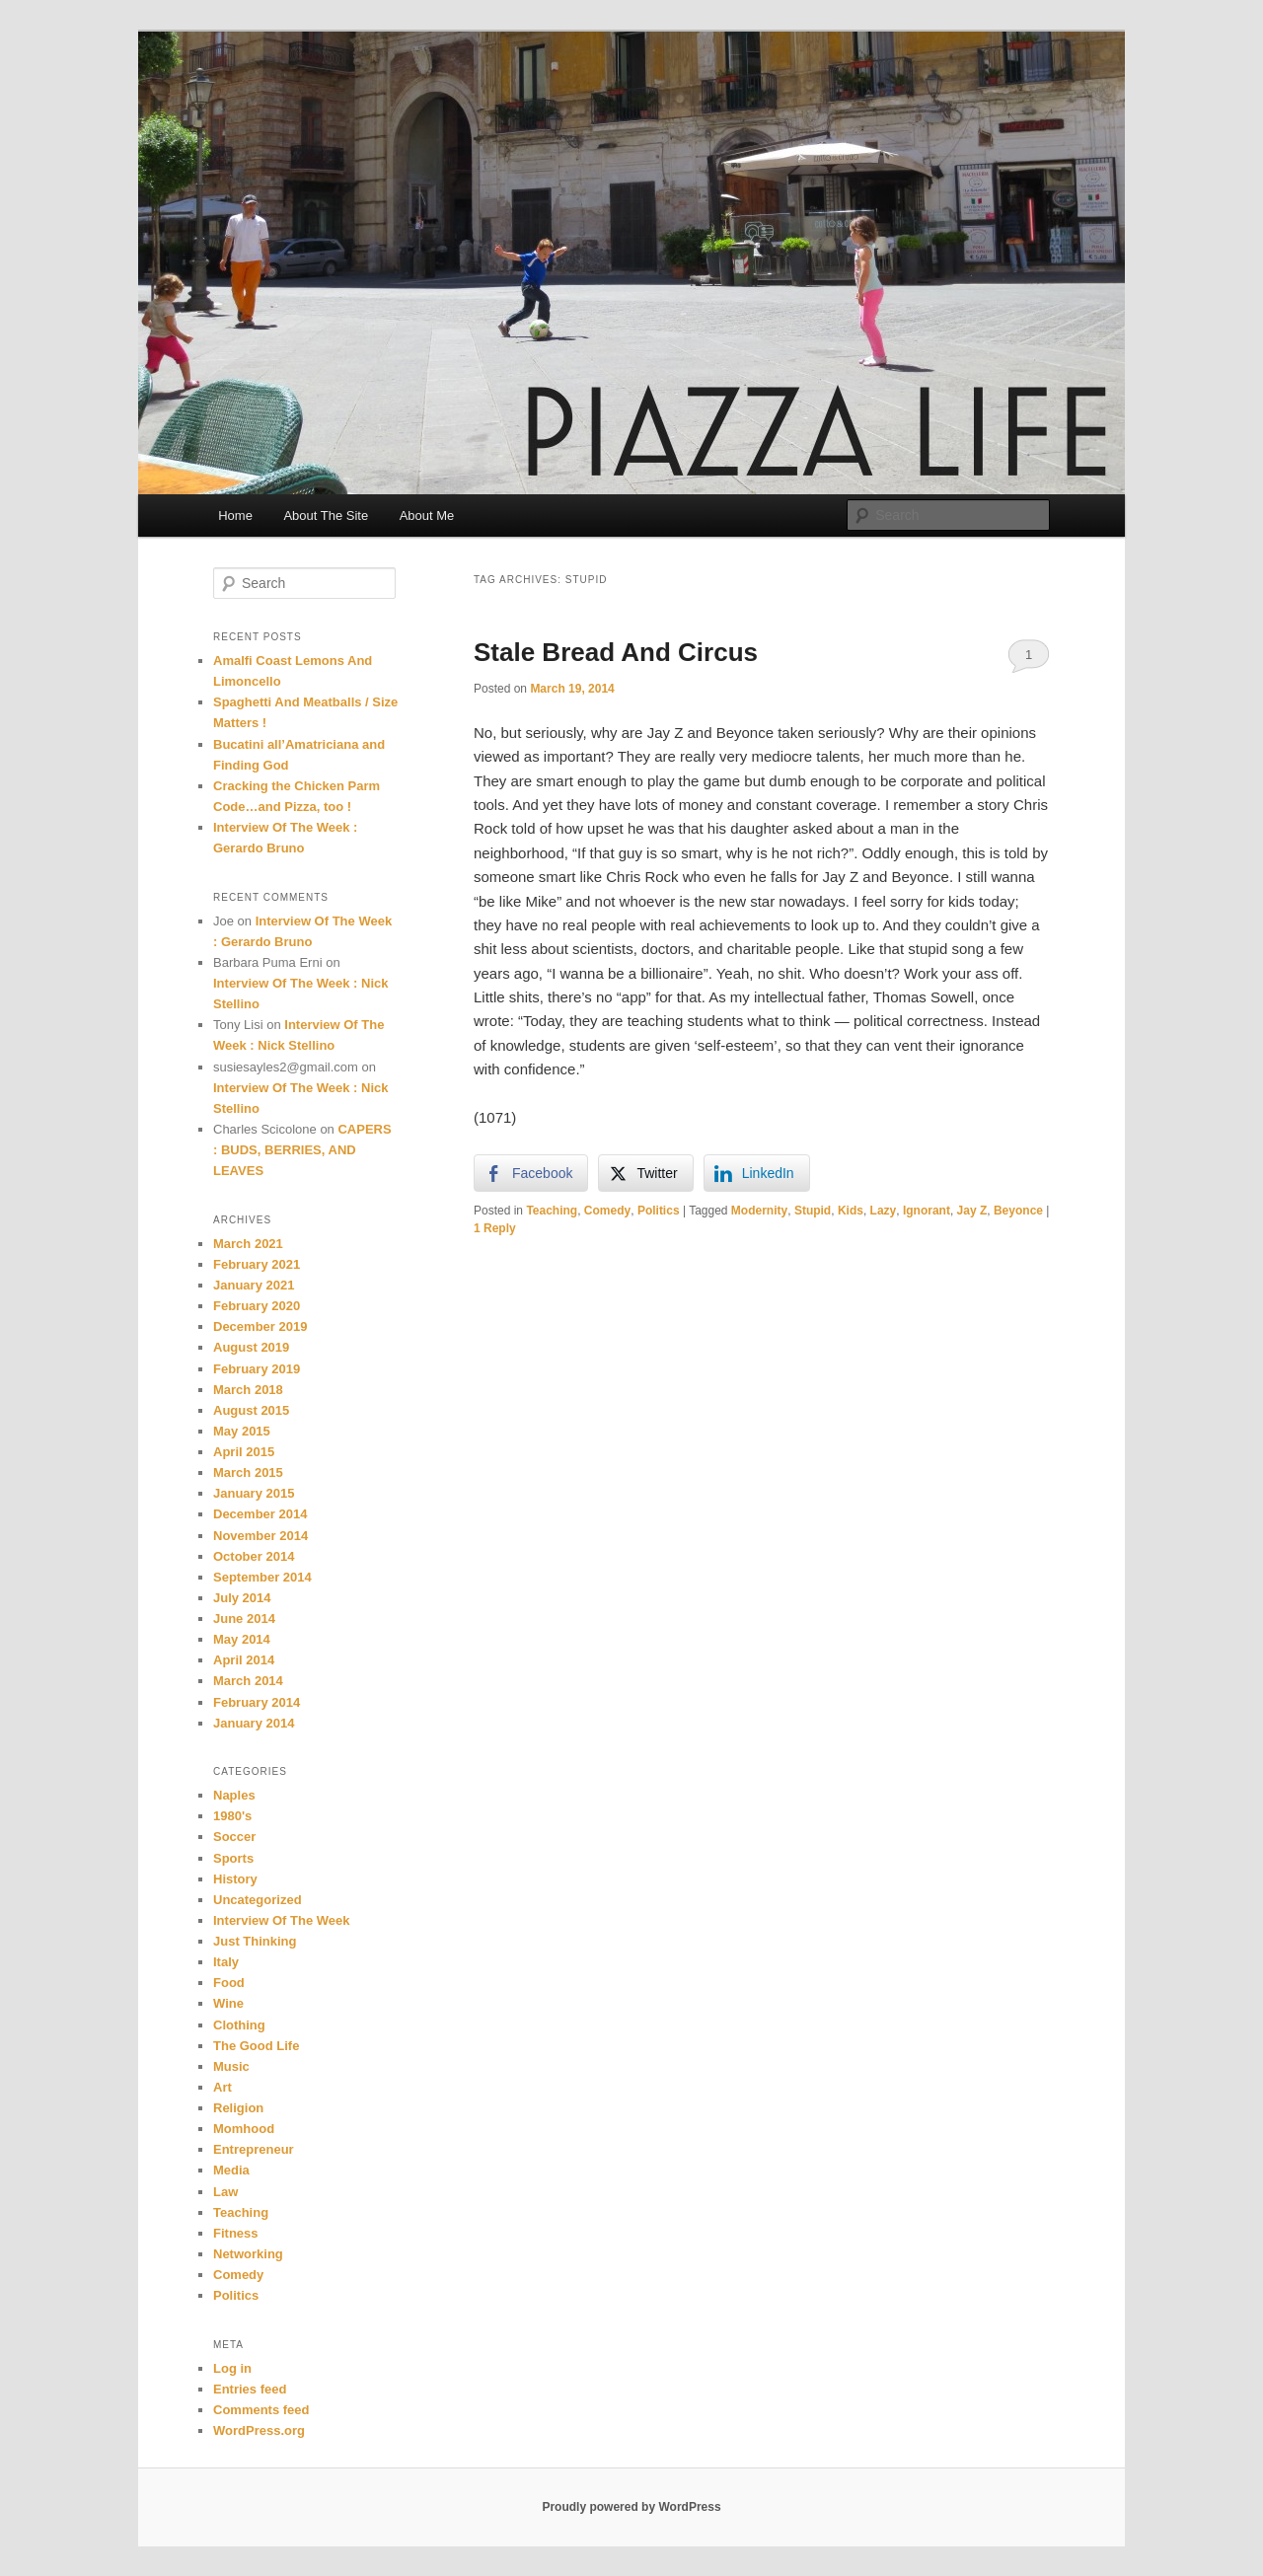 This screenshot has width=1263, height=2576. Describe the element at coordinates (631, 2507) in the screenshot. I see `Proudly powered by WordPress` at that location.